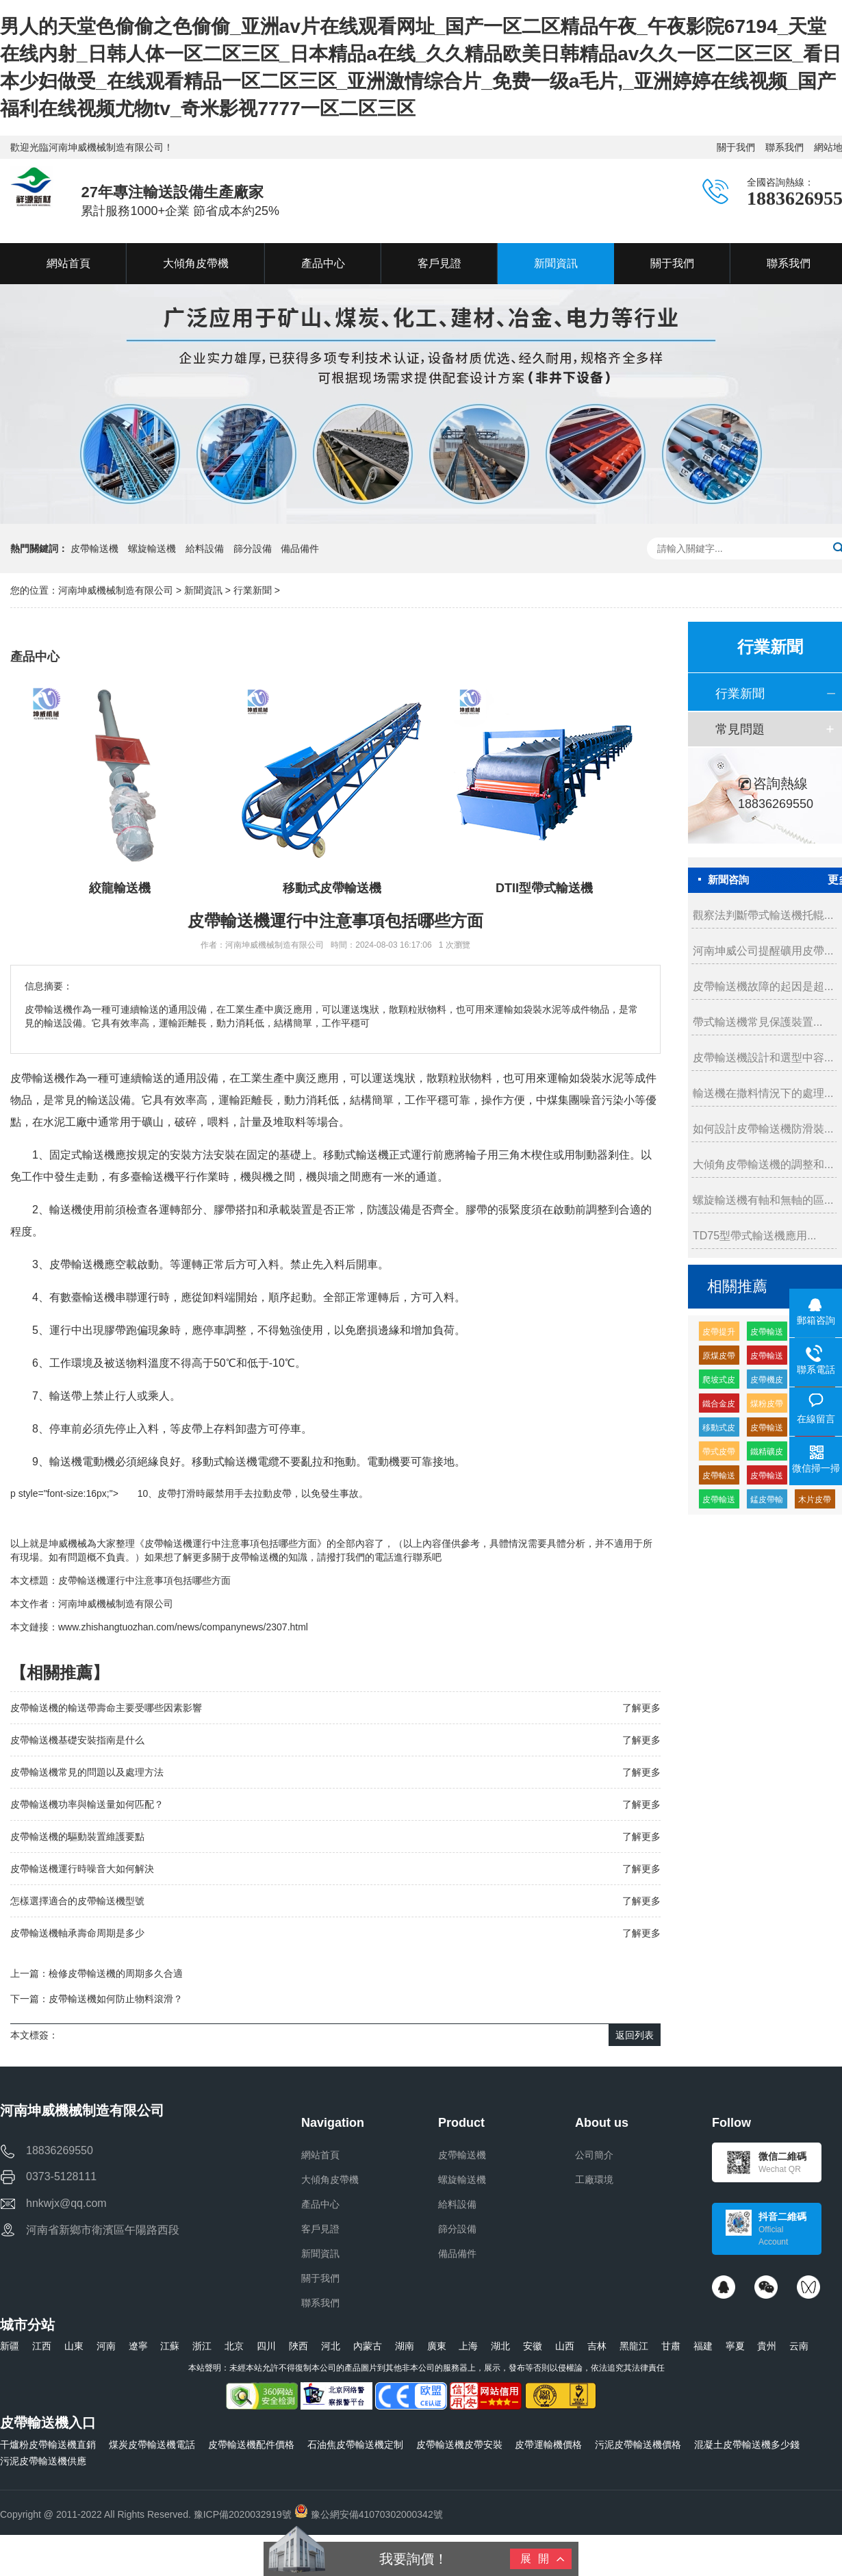 This screenshot has height=2576, width=842. What do you see at coordinates (718, 1502) in the screenshot?
I see `皮帶輸送機供應廠家` at bounding box center [718, 1502].